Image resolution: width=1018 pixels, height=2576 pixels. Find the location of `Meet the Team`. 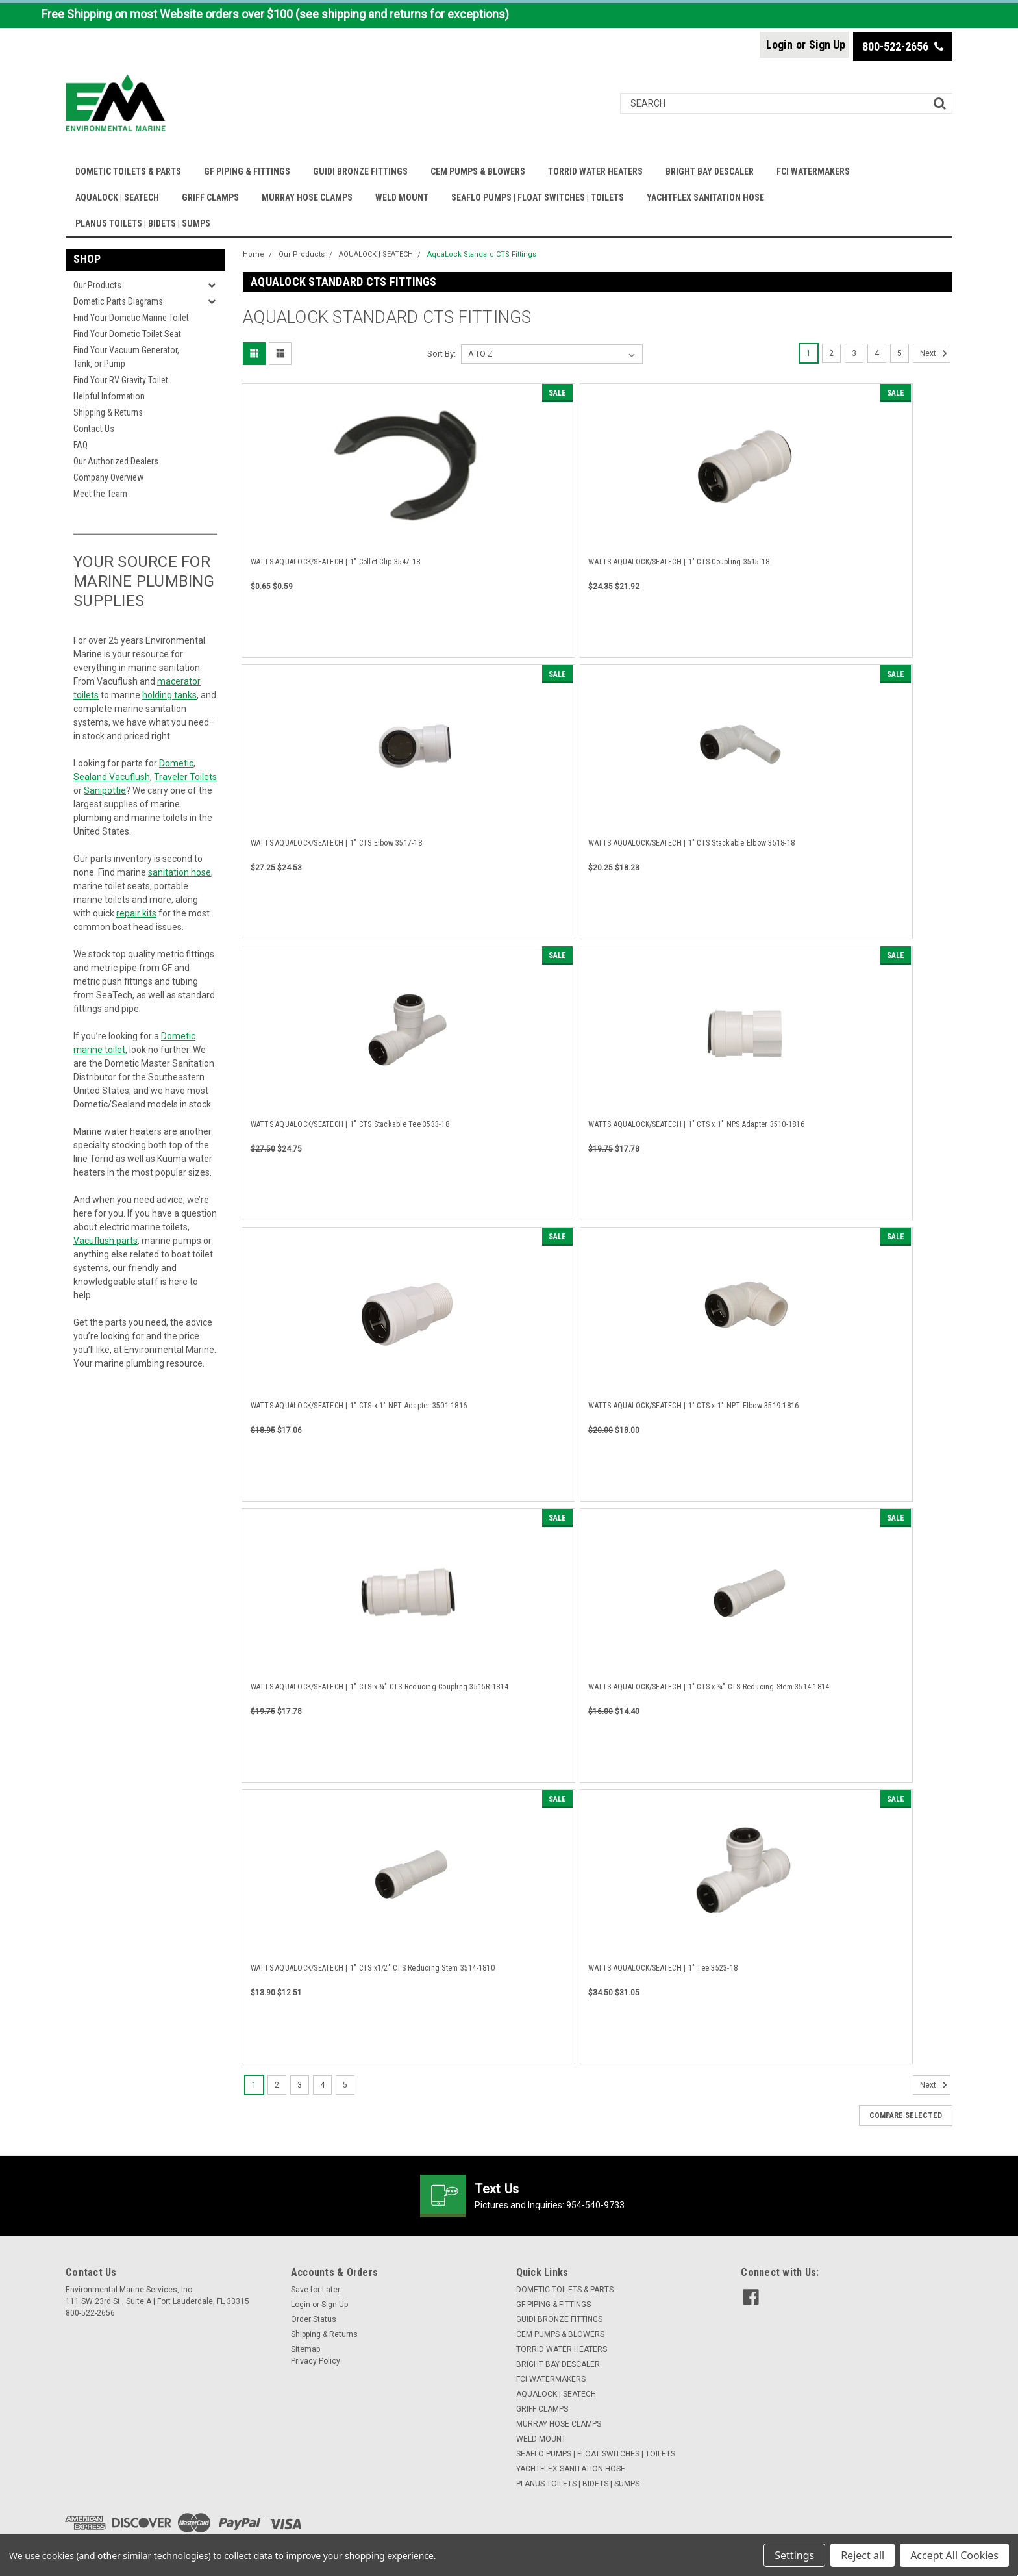

Meet the Team is located at coordinates (100, 493).